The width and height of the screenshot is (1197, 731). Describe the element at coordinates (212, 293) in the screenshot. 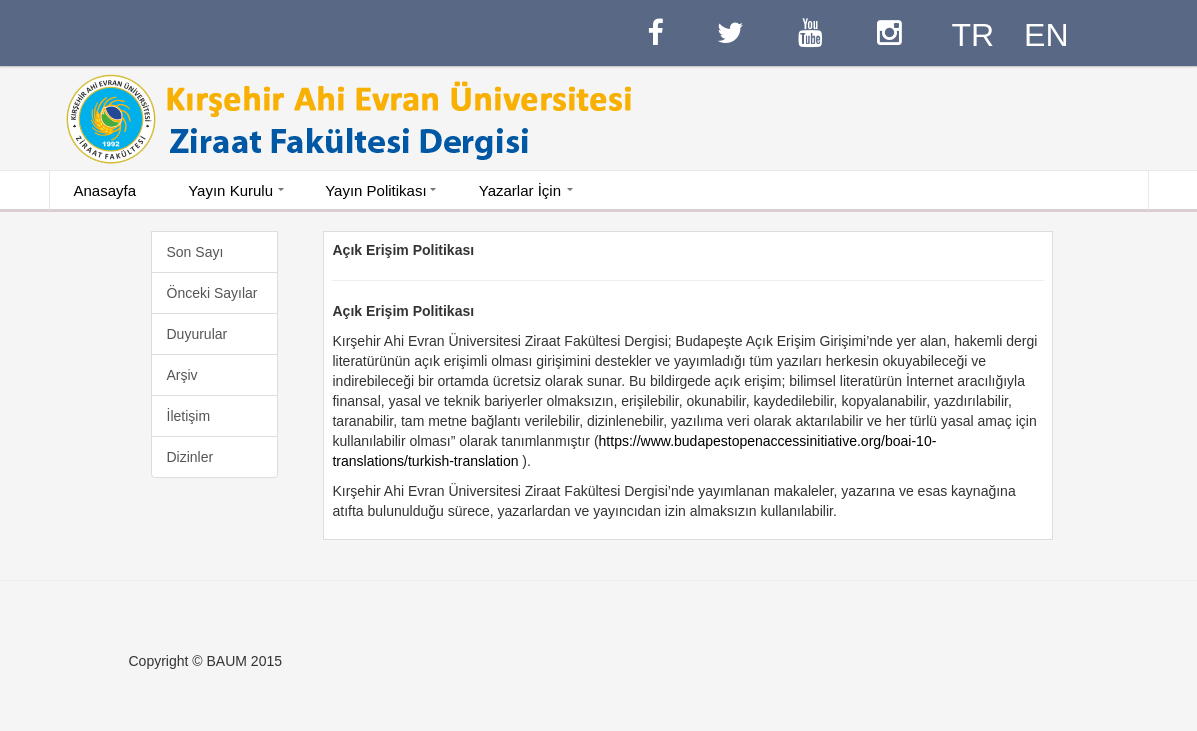

I see `Önceki Sayılar` at that location.